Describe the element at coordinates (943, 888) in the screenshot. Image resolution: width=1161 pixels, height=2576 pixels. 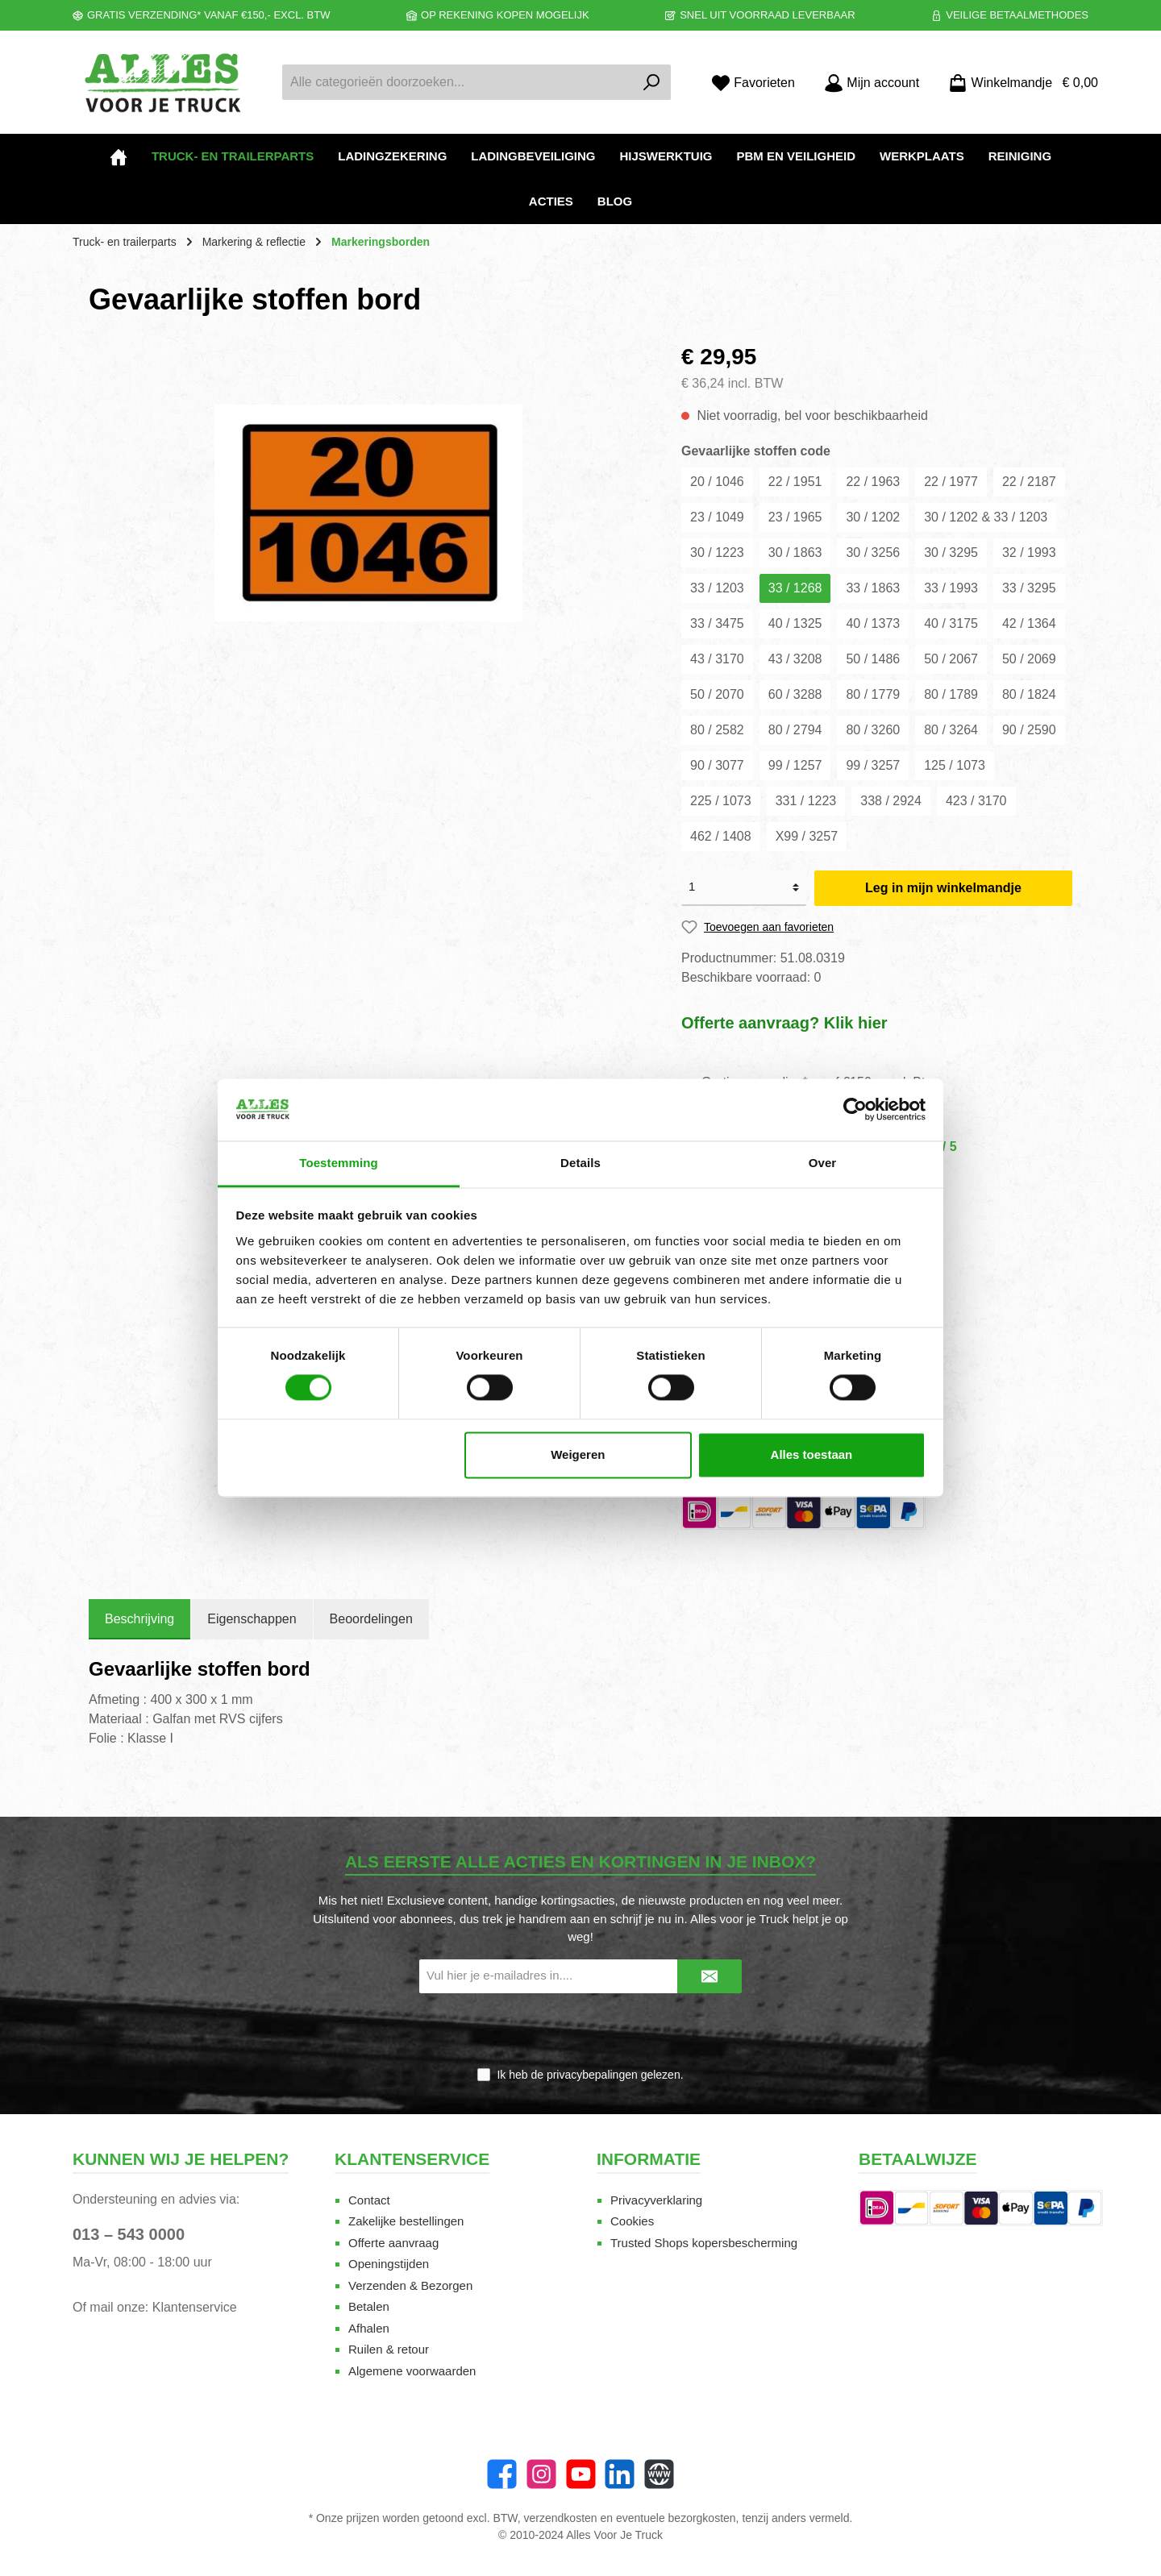
I see `Leg in mijn winkelmandje` at that location.